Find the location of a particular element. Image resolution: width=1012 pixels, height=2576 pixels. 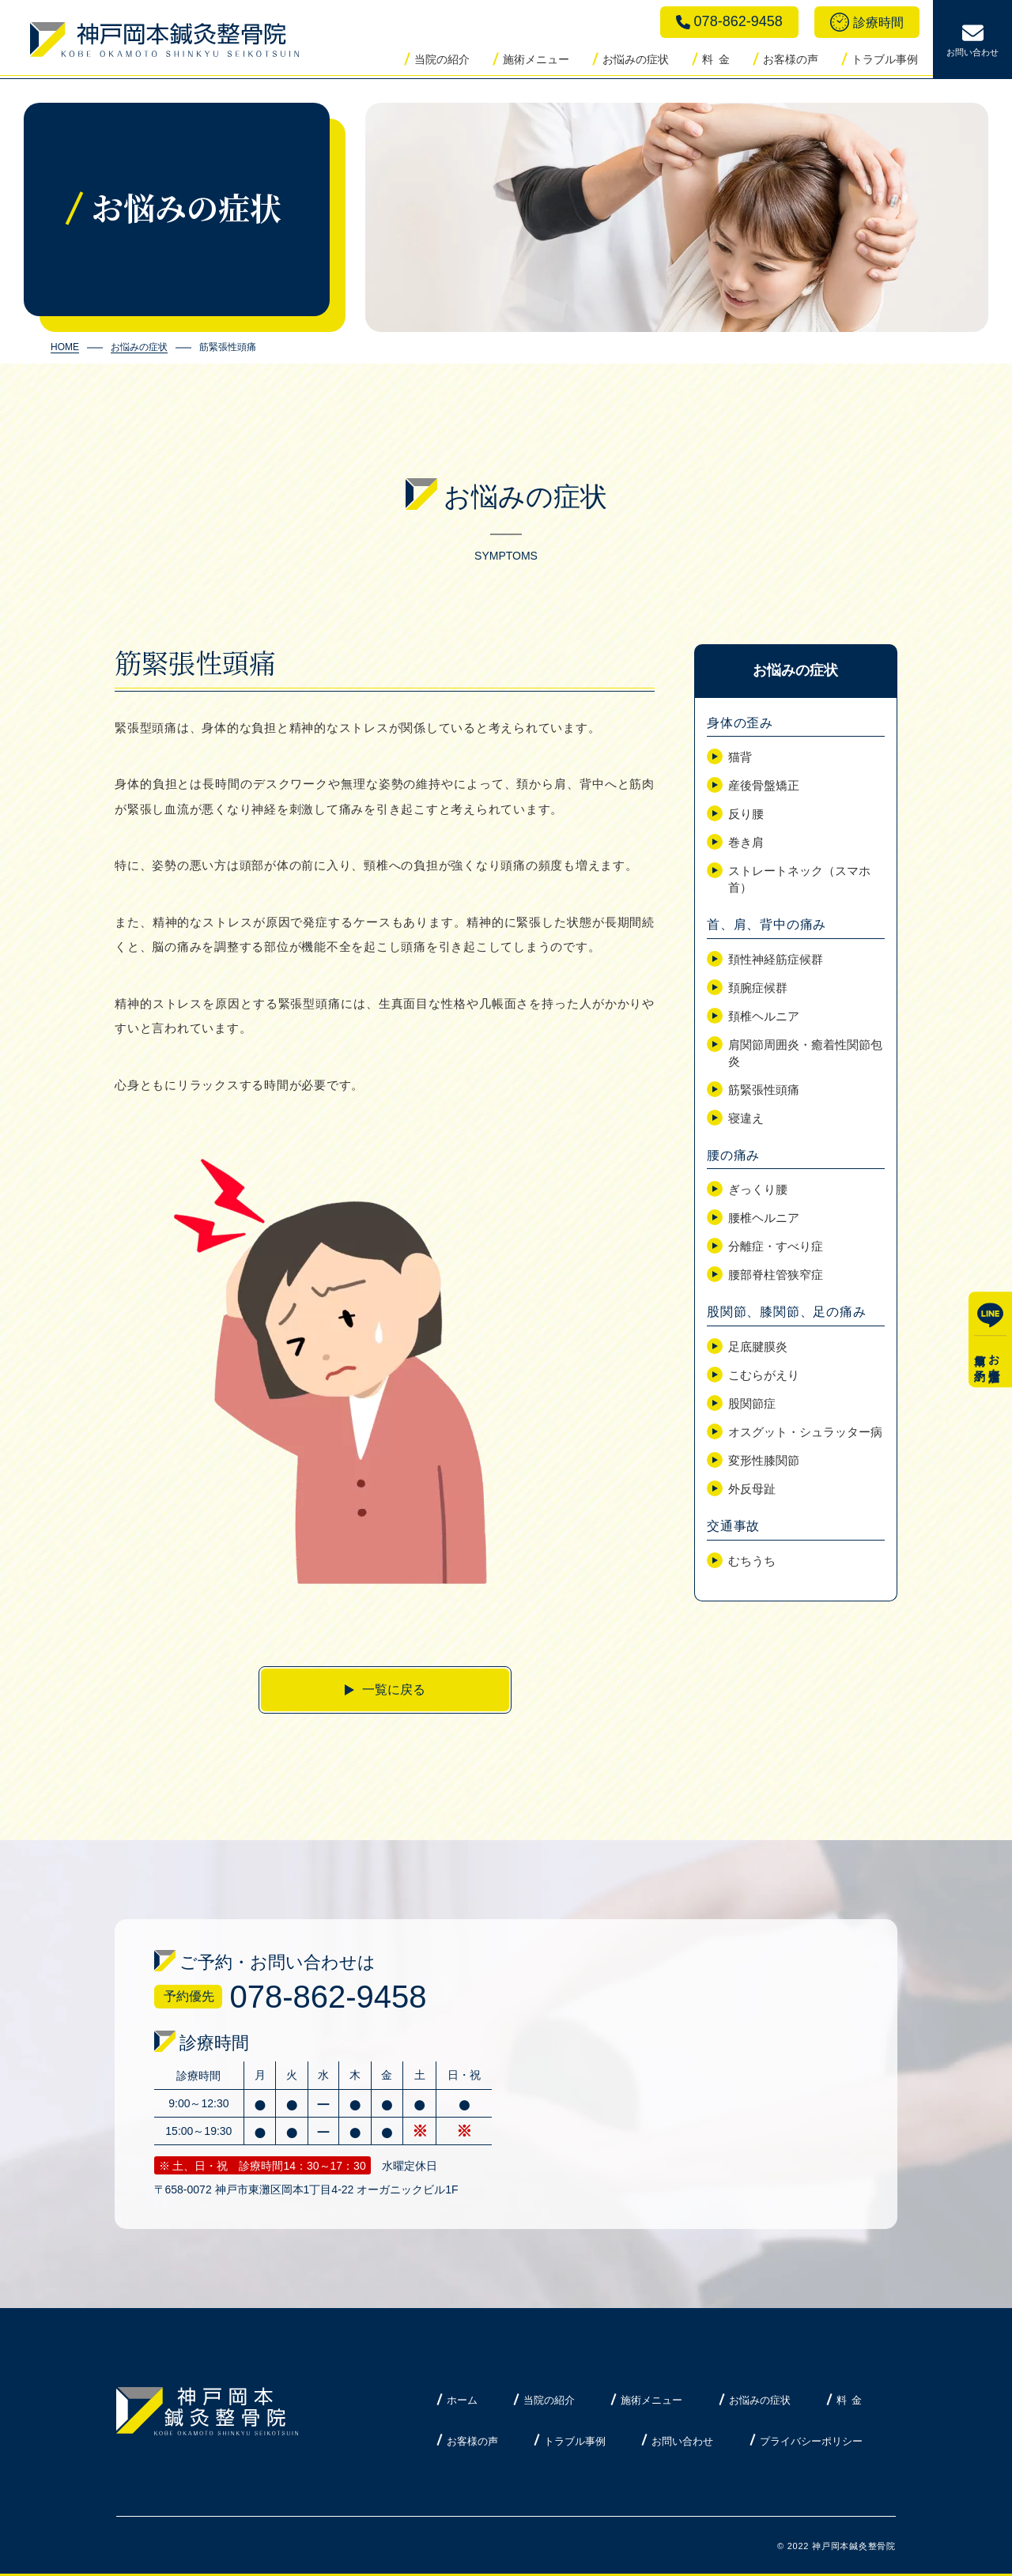

ホーム is located at coordinates (462, 2400).